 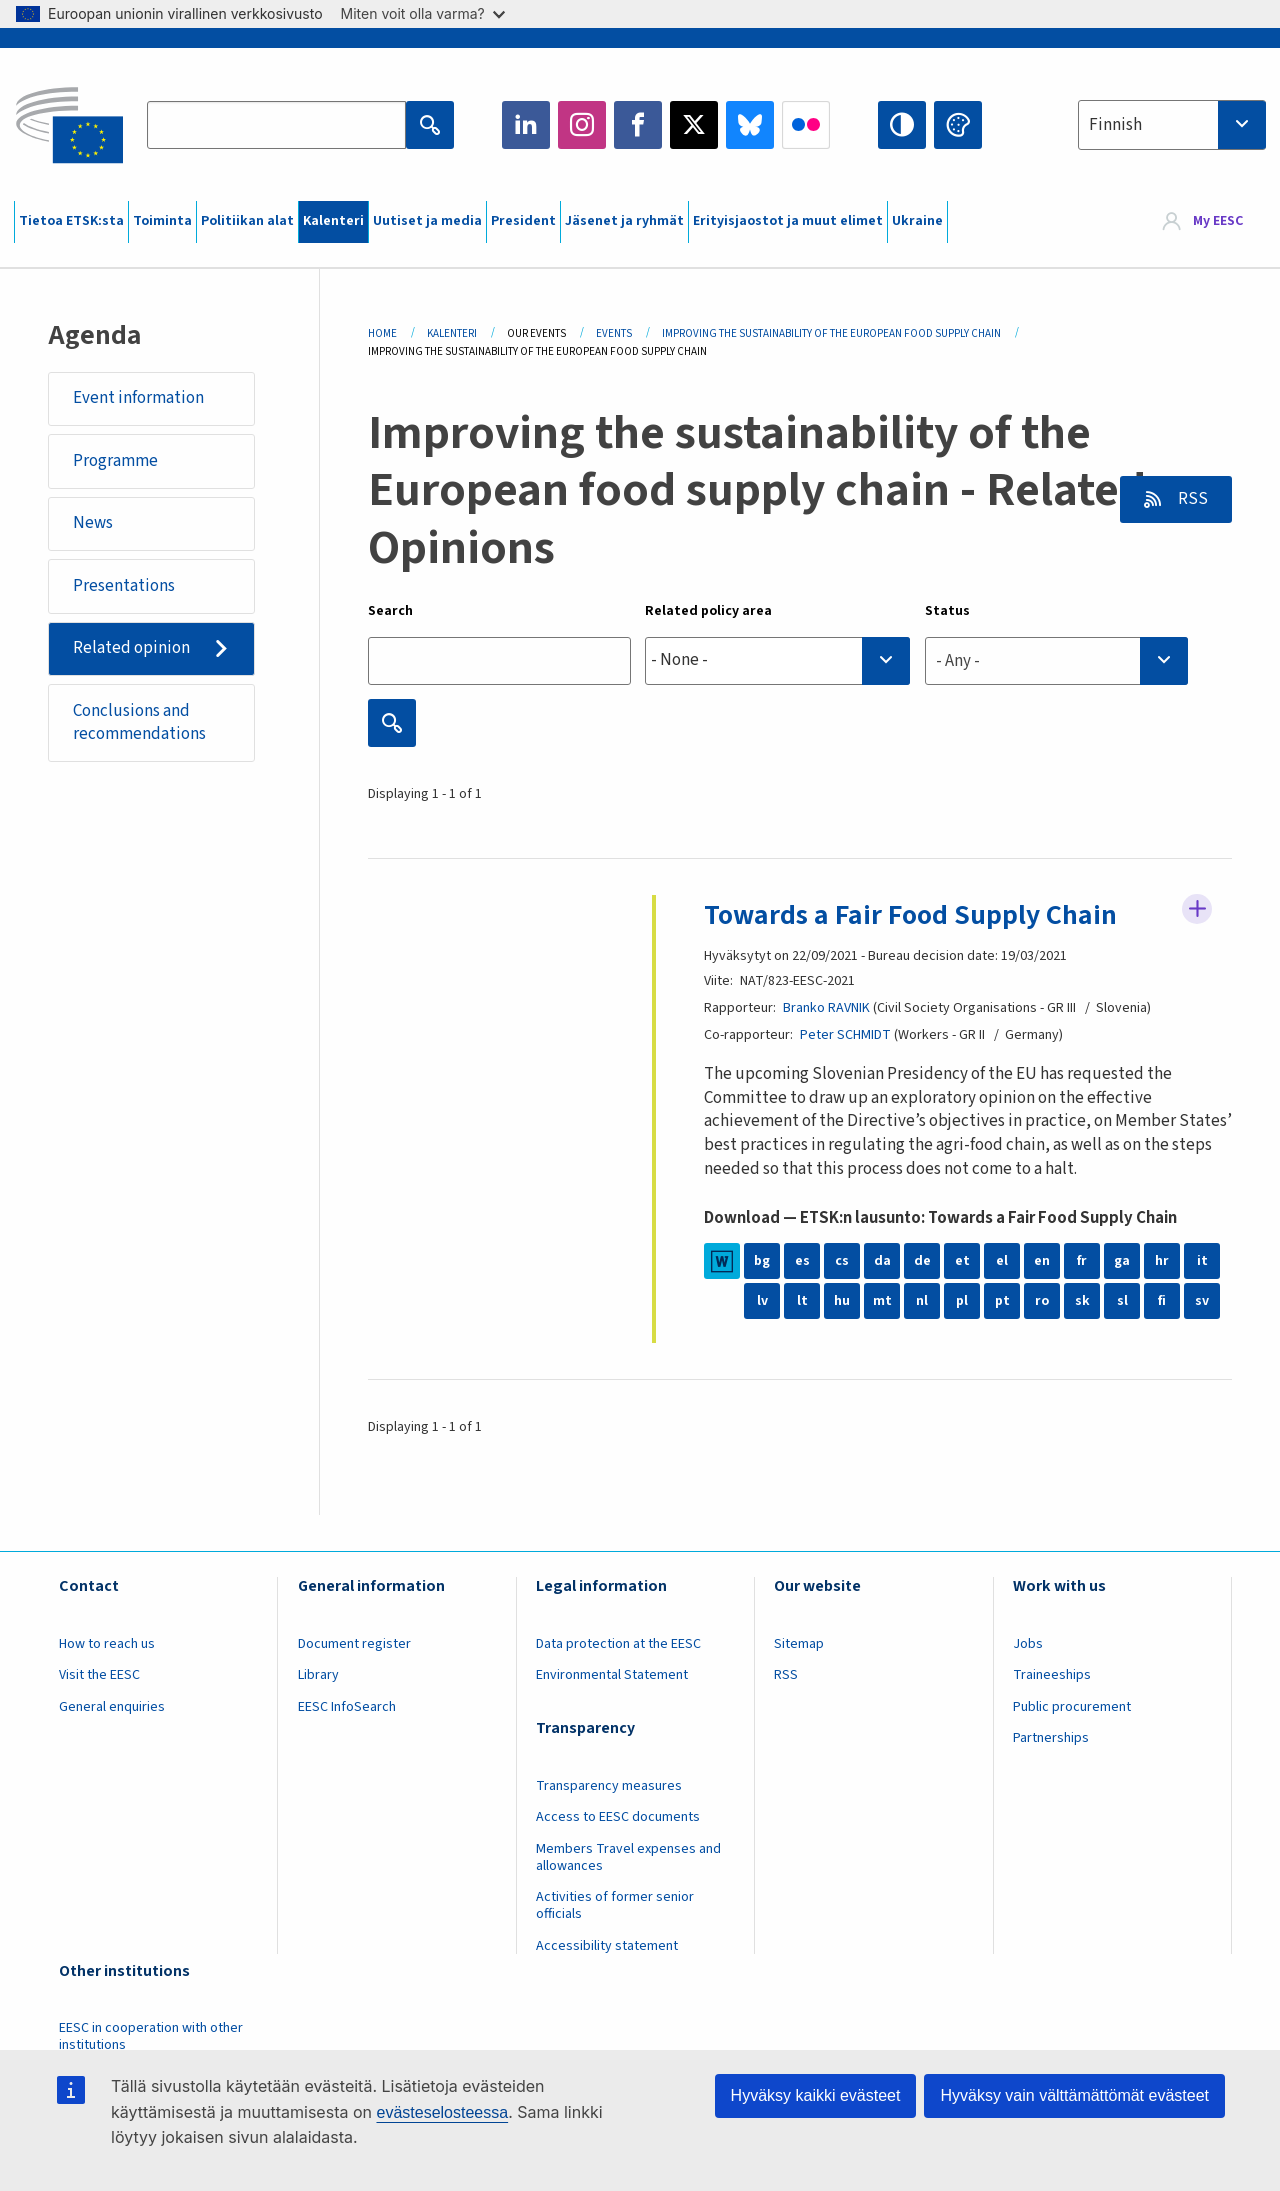 What do you see at coordinates (607, 1946) in the screenshot?
I see `Accessibility statement` at bounding box center [607, 1946].